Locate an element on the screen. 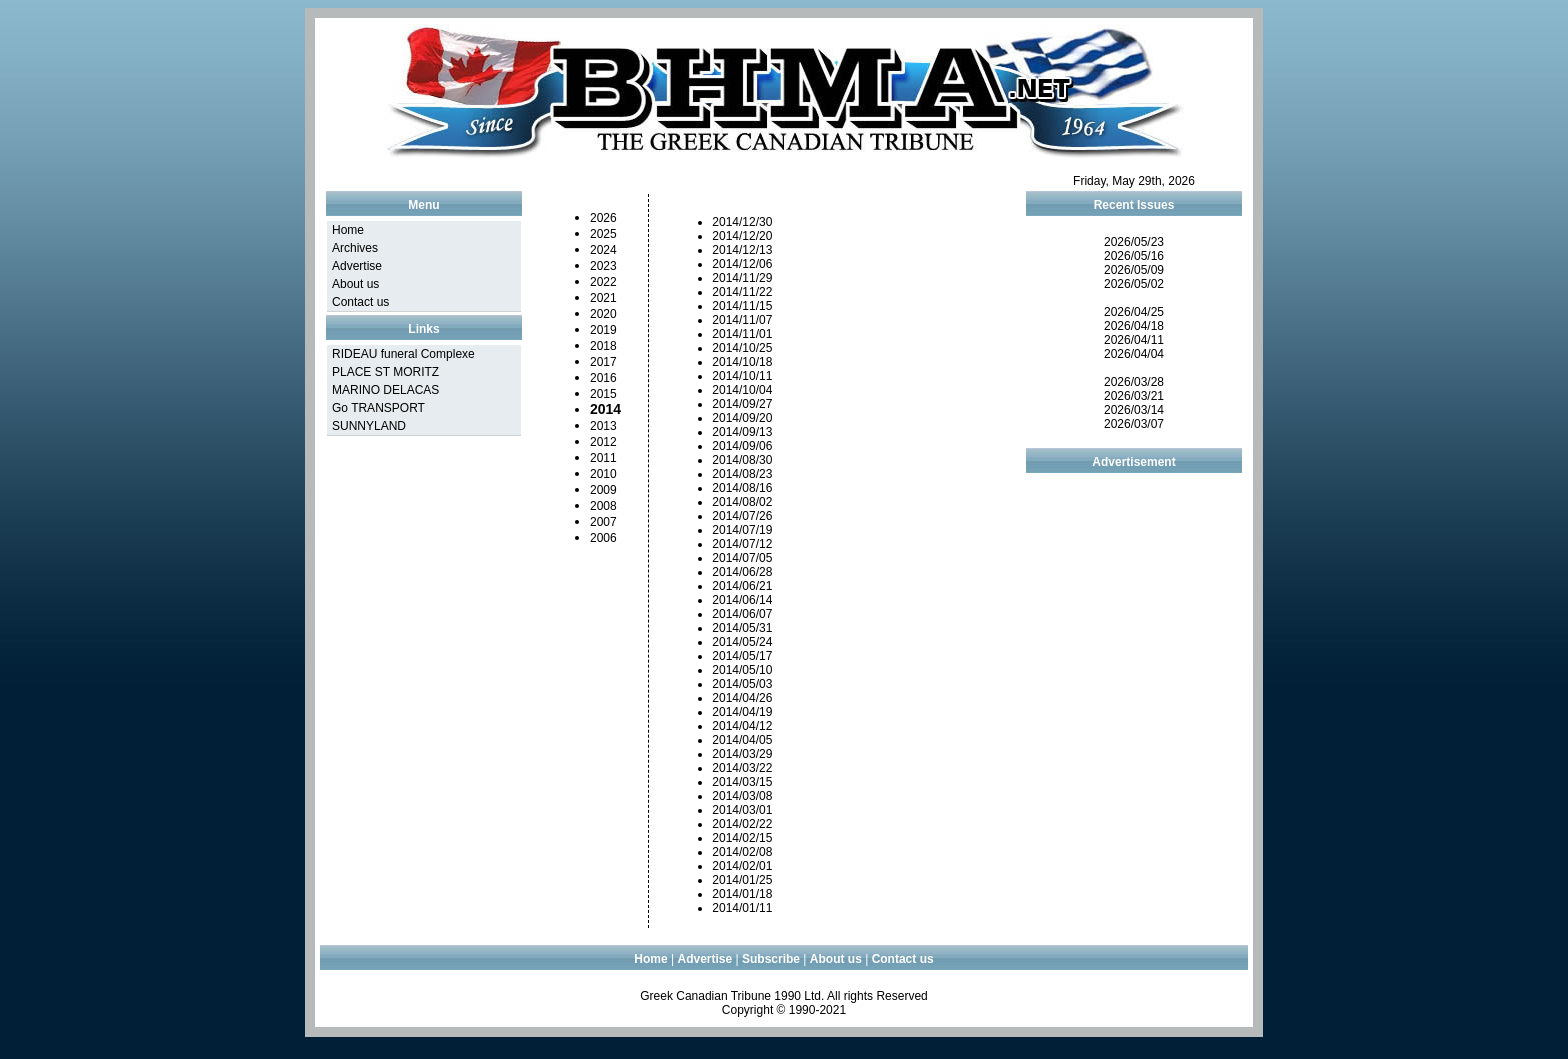 The width and height of the screenshot is (1568, 1059). 2014/12/20 is located at coordinates (742, 236).